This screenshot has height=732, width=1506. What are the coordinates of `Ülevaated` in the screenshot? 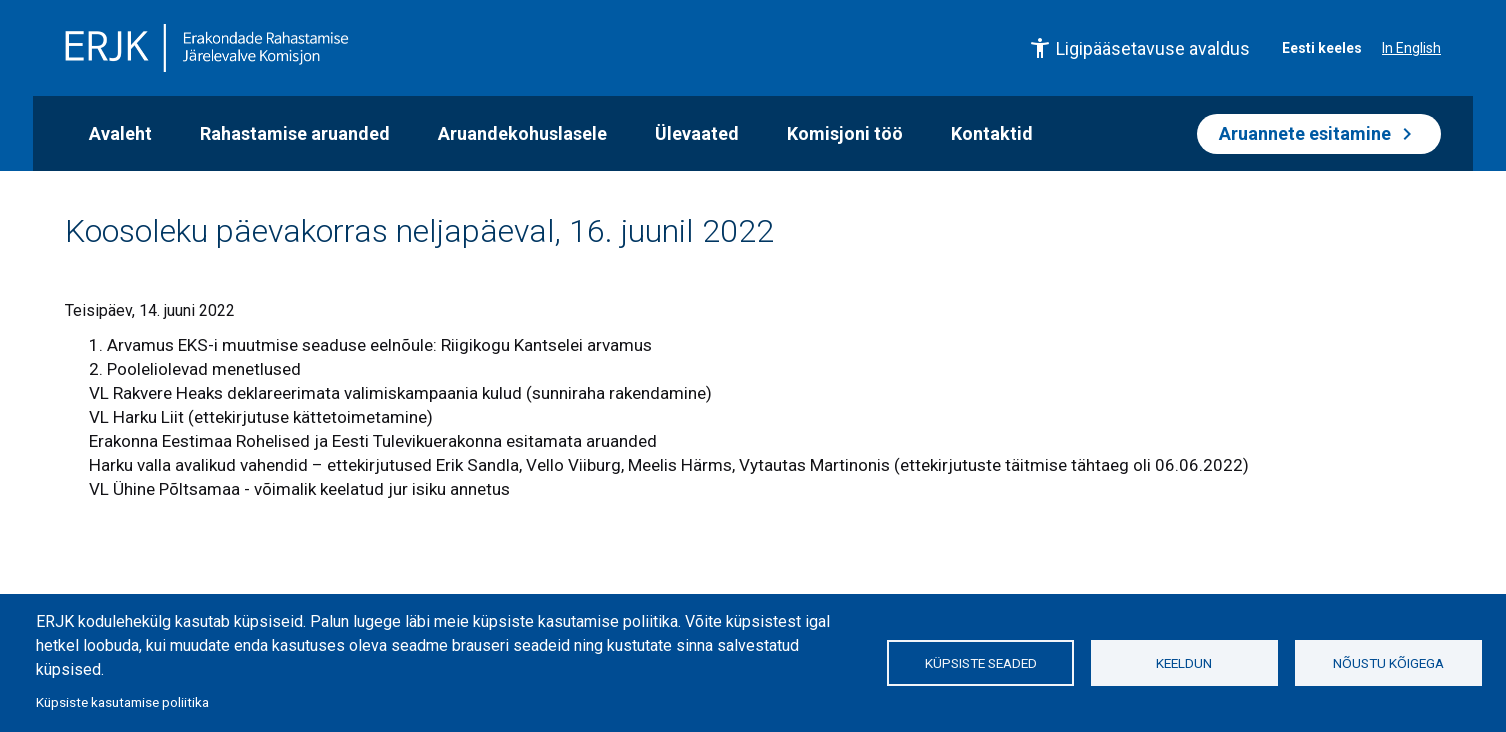 It's located at (697, 133).